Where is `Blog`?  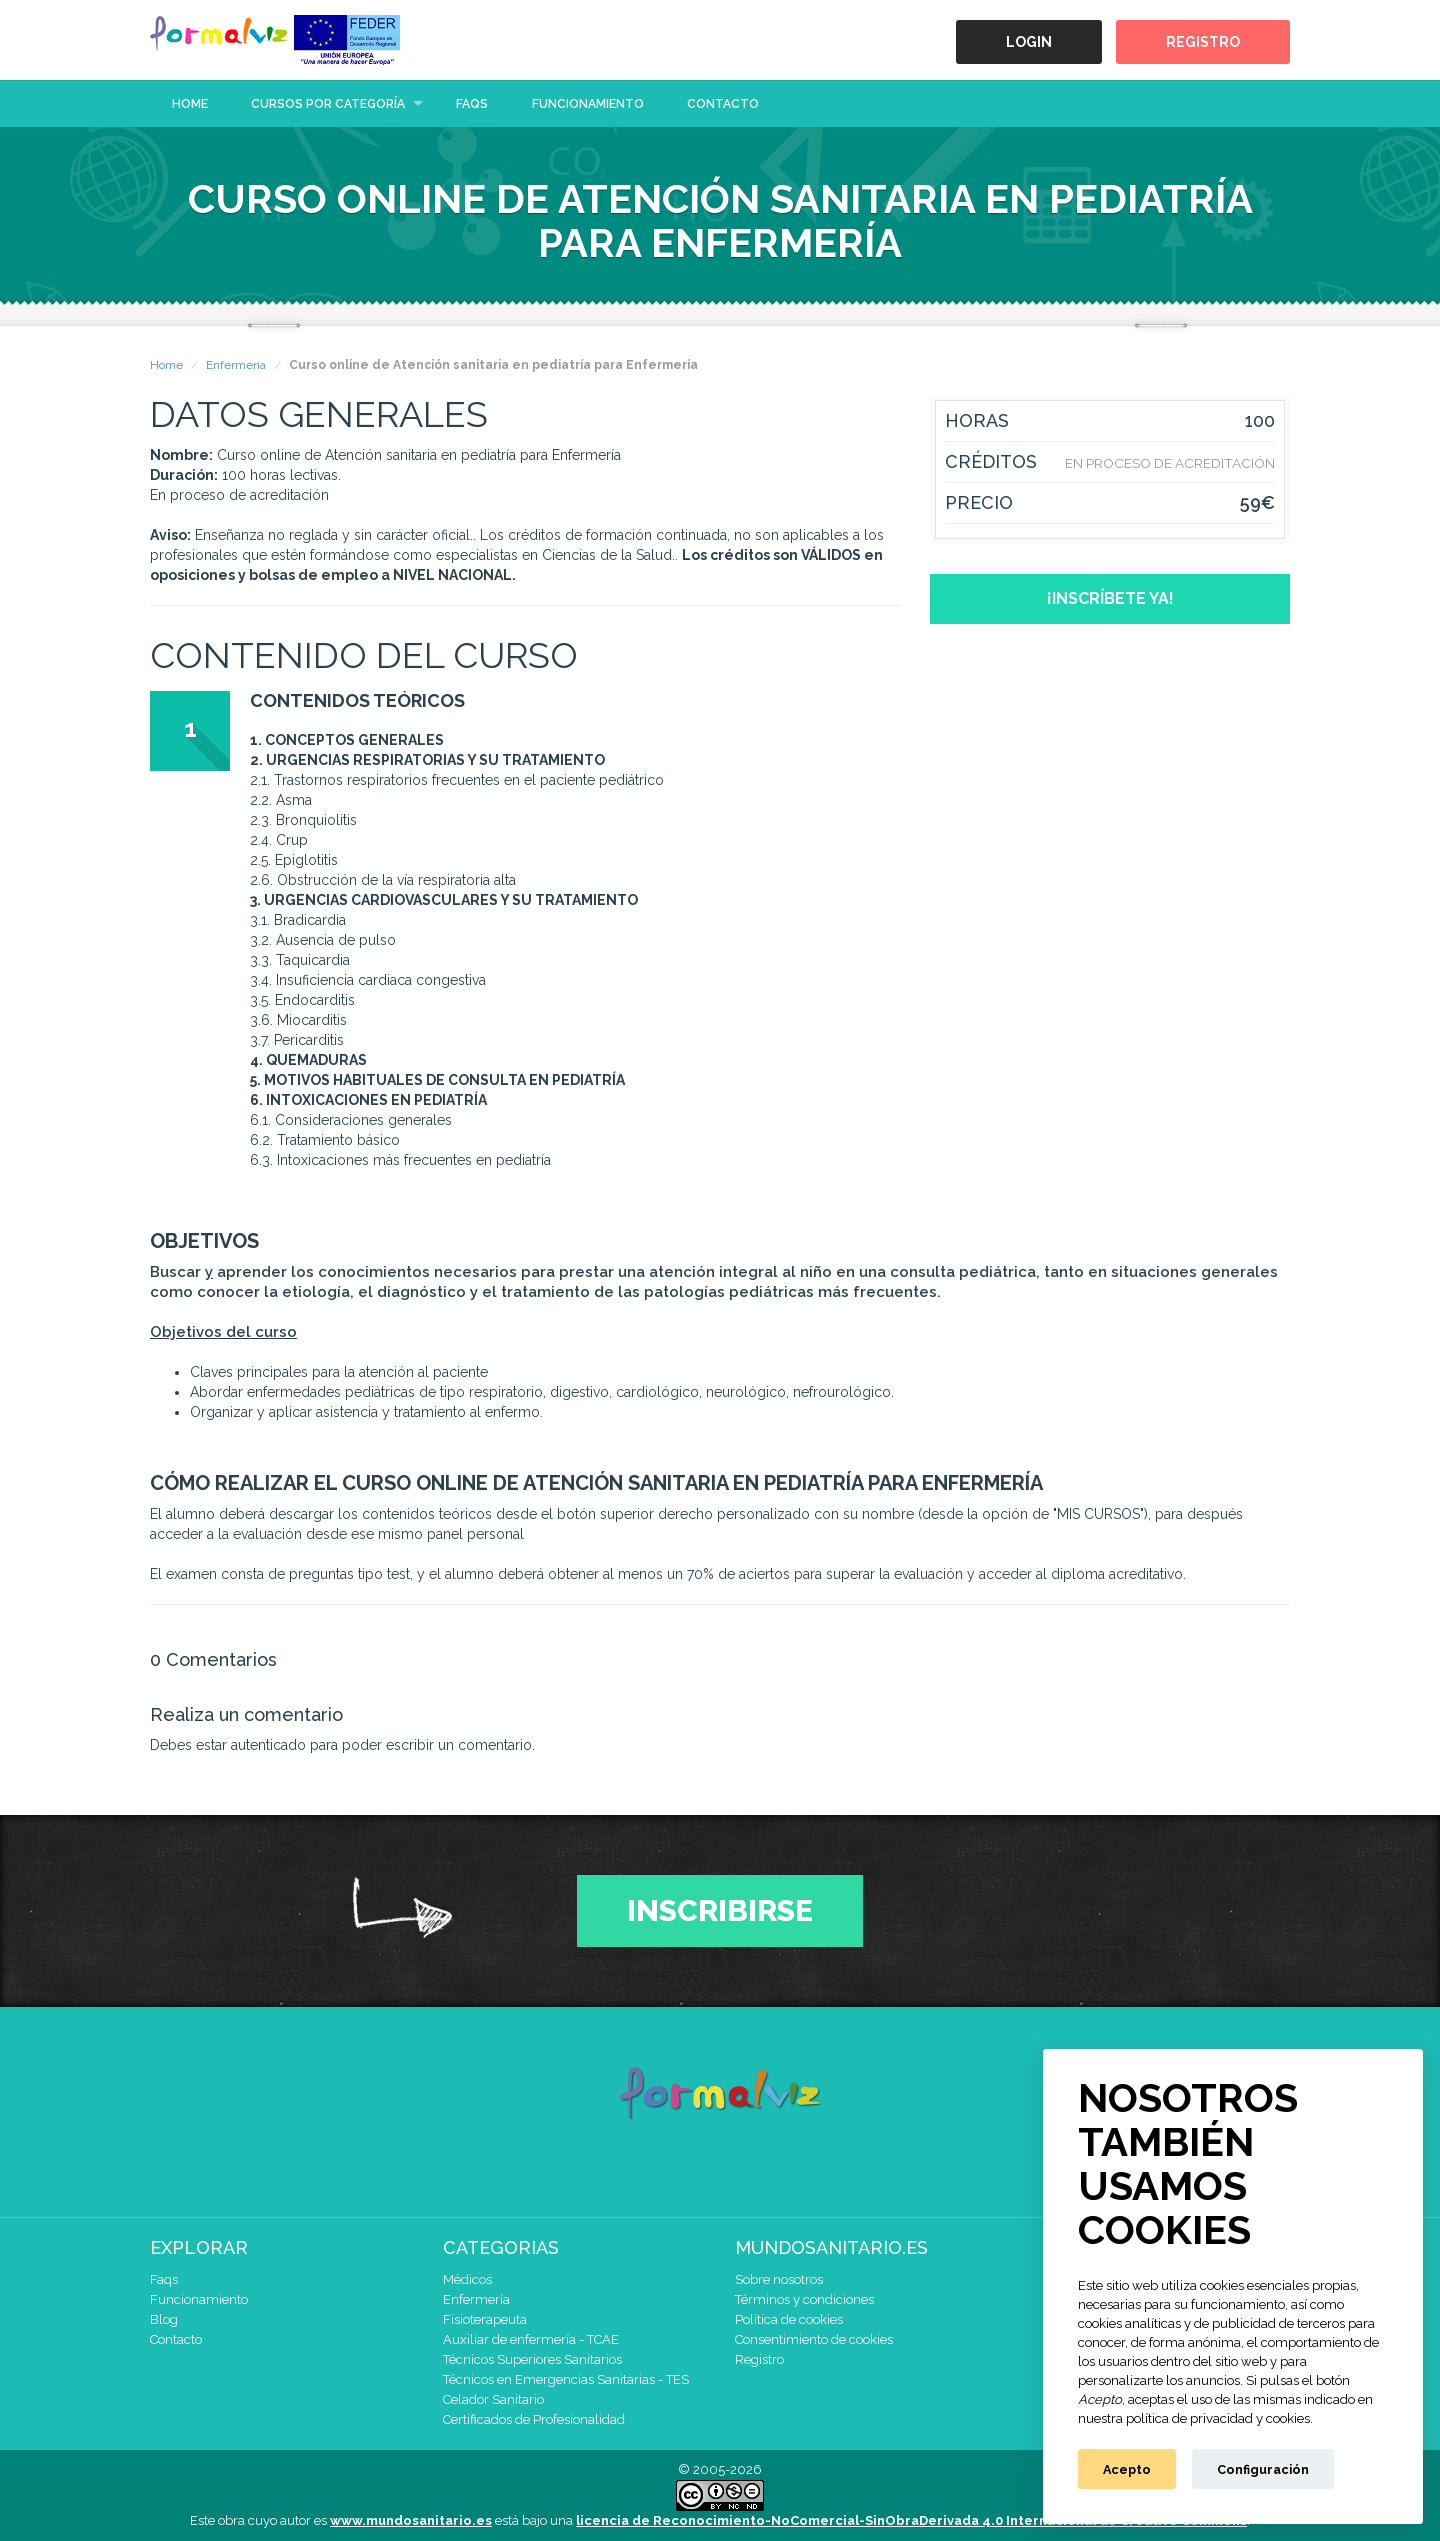 Blog is located at coordinates (164, 2319).